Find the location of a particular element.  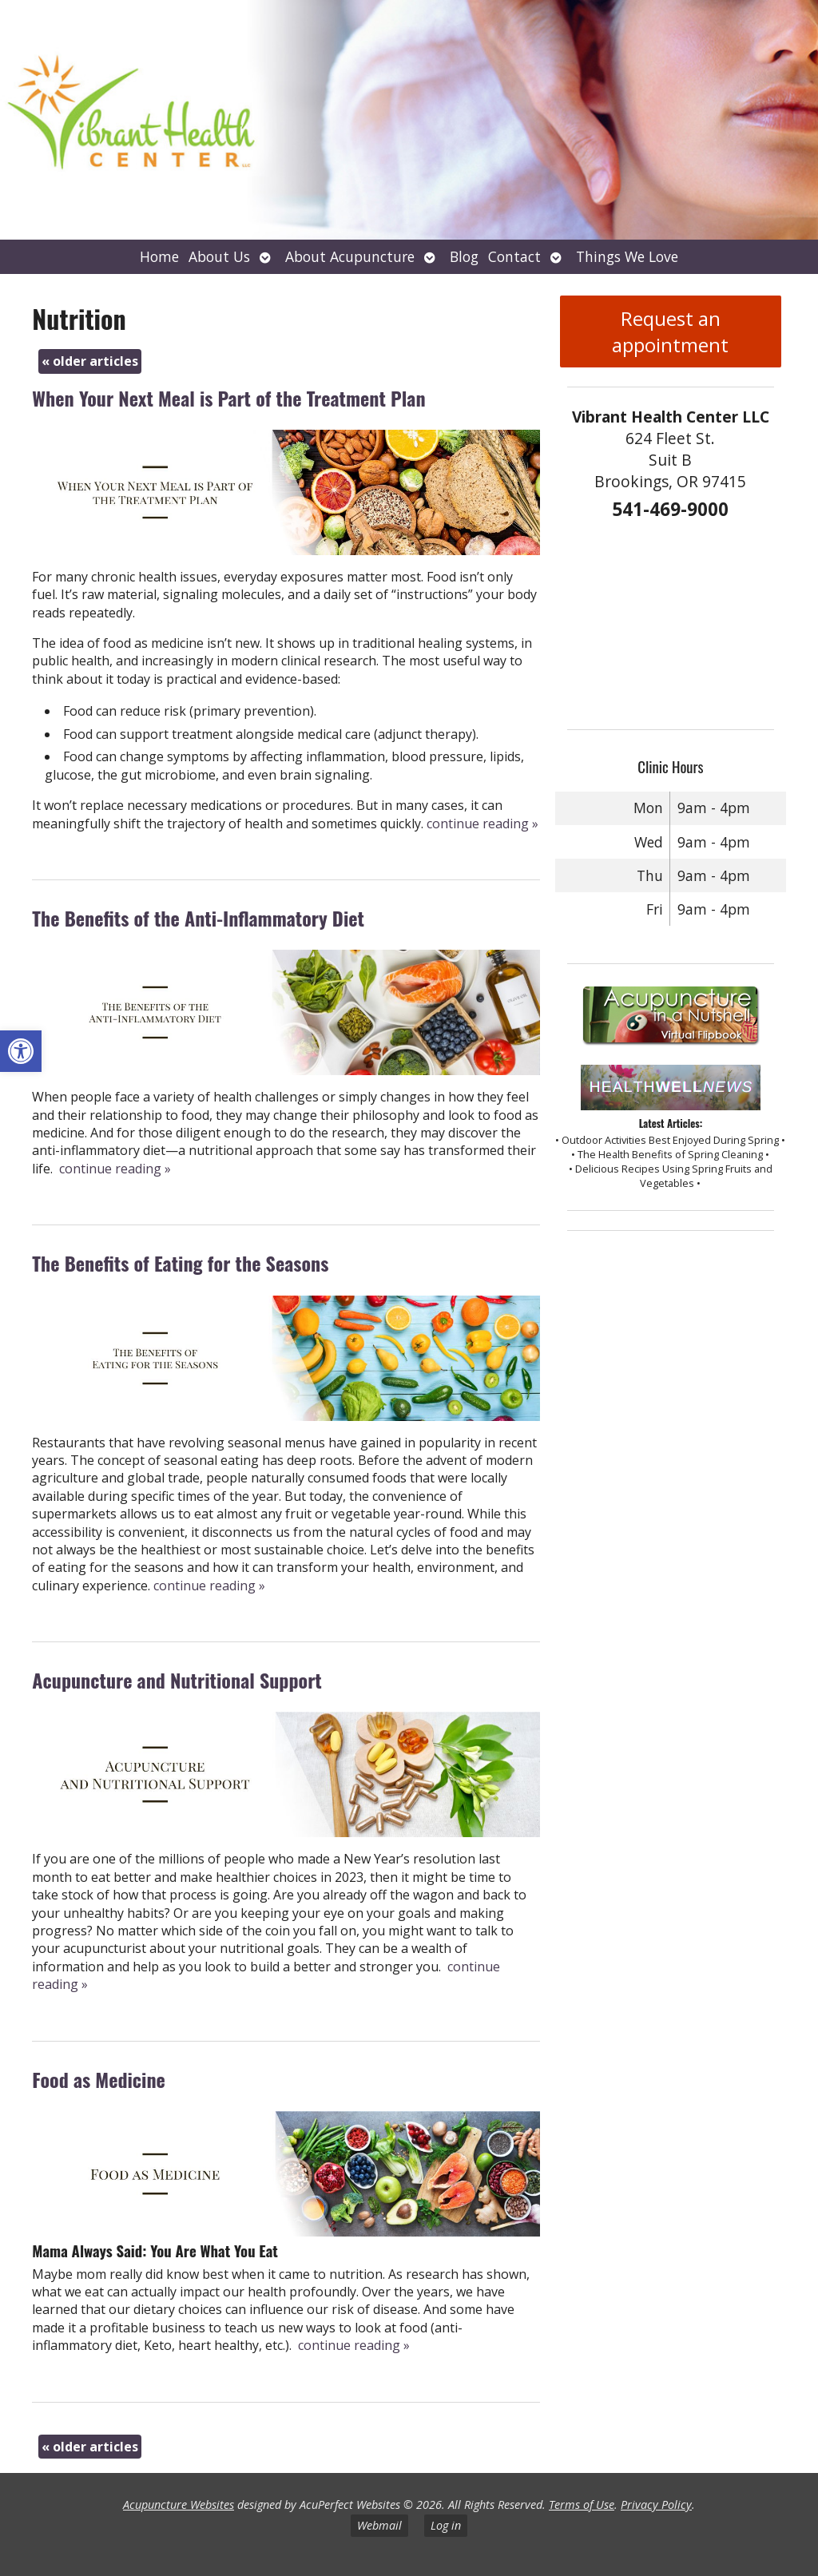

Webmail is located at coordinates (379, 2525).